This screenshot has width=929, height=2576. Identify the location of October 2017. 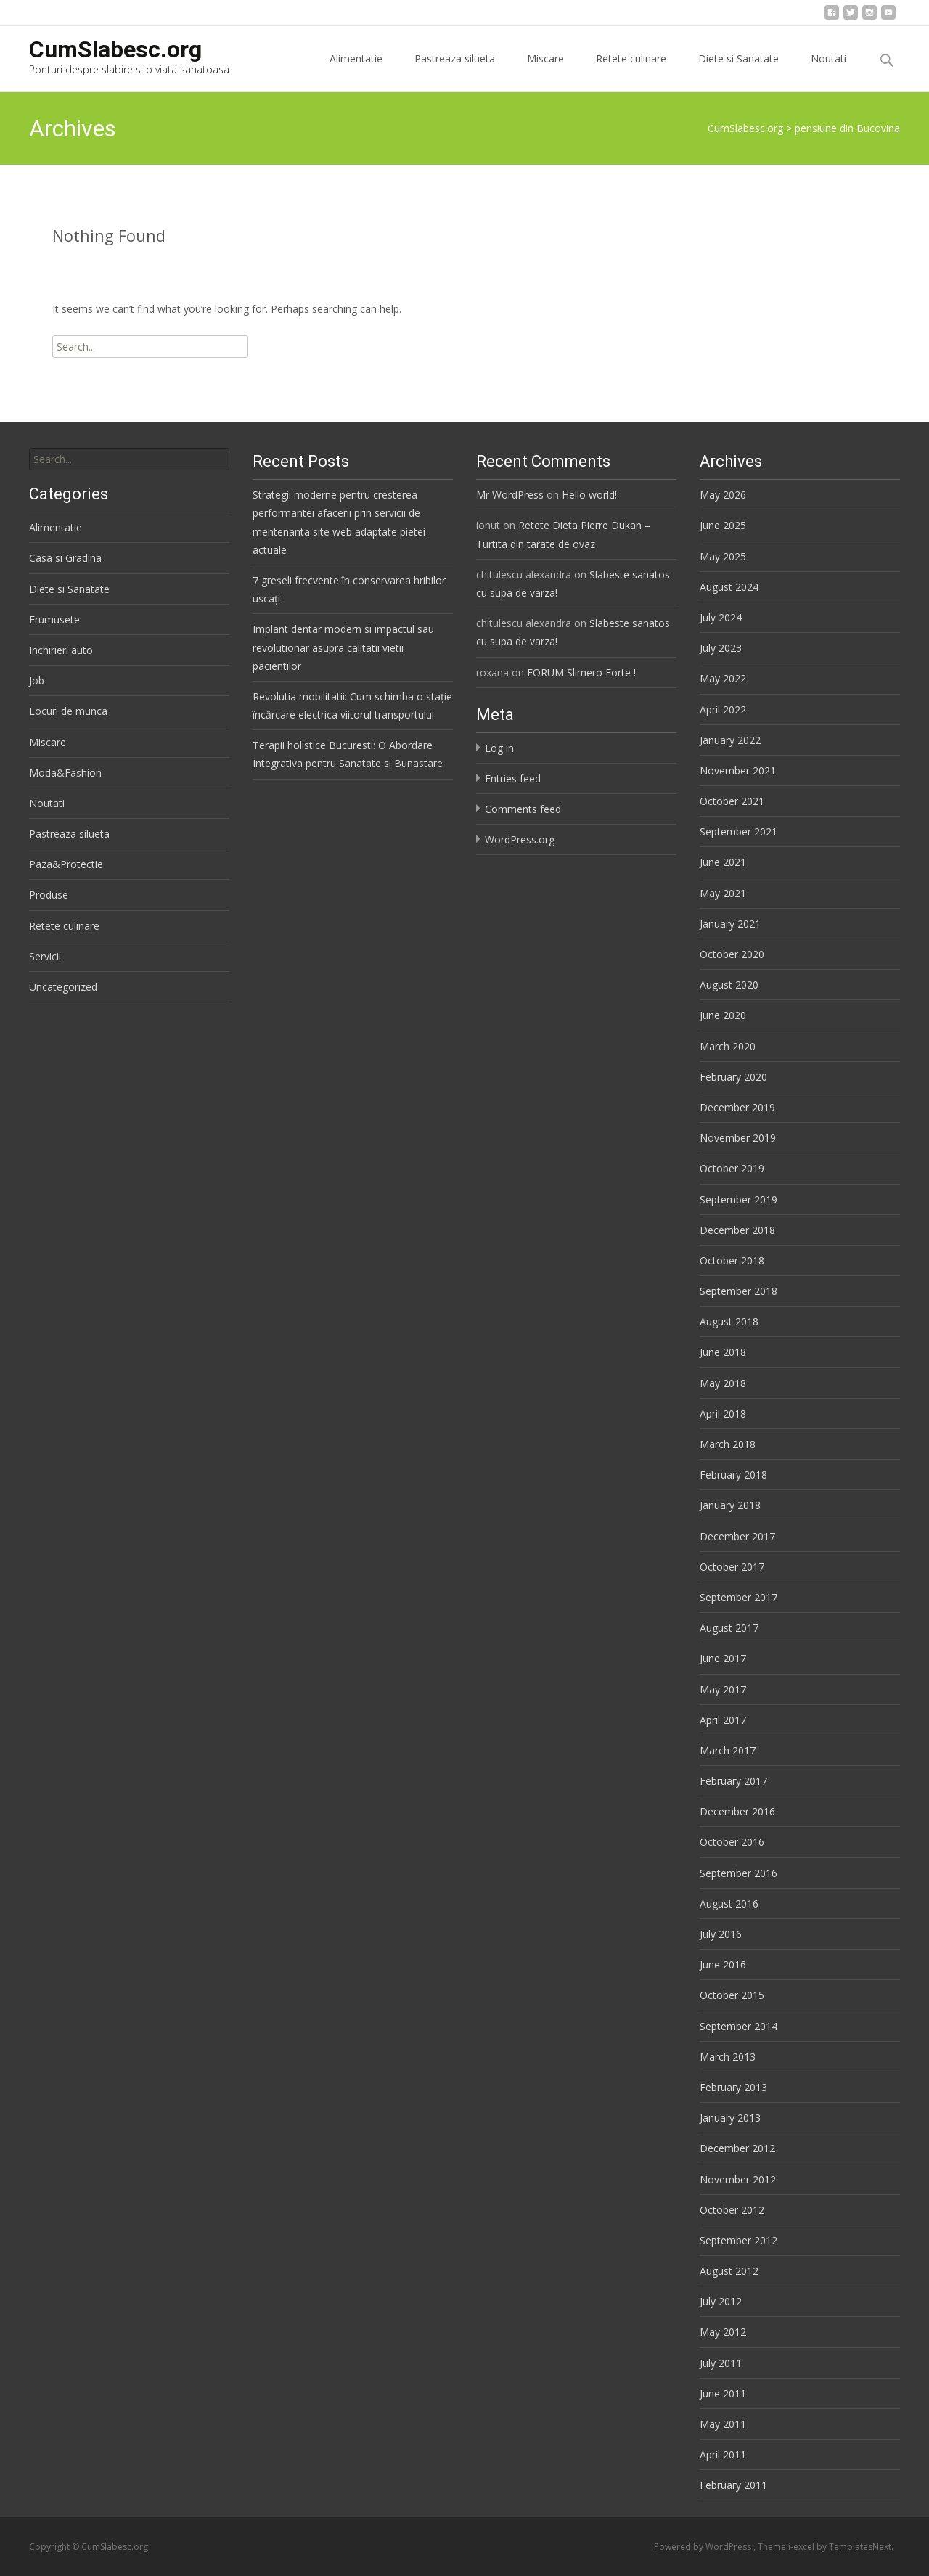
(732, 1567).